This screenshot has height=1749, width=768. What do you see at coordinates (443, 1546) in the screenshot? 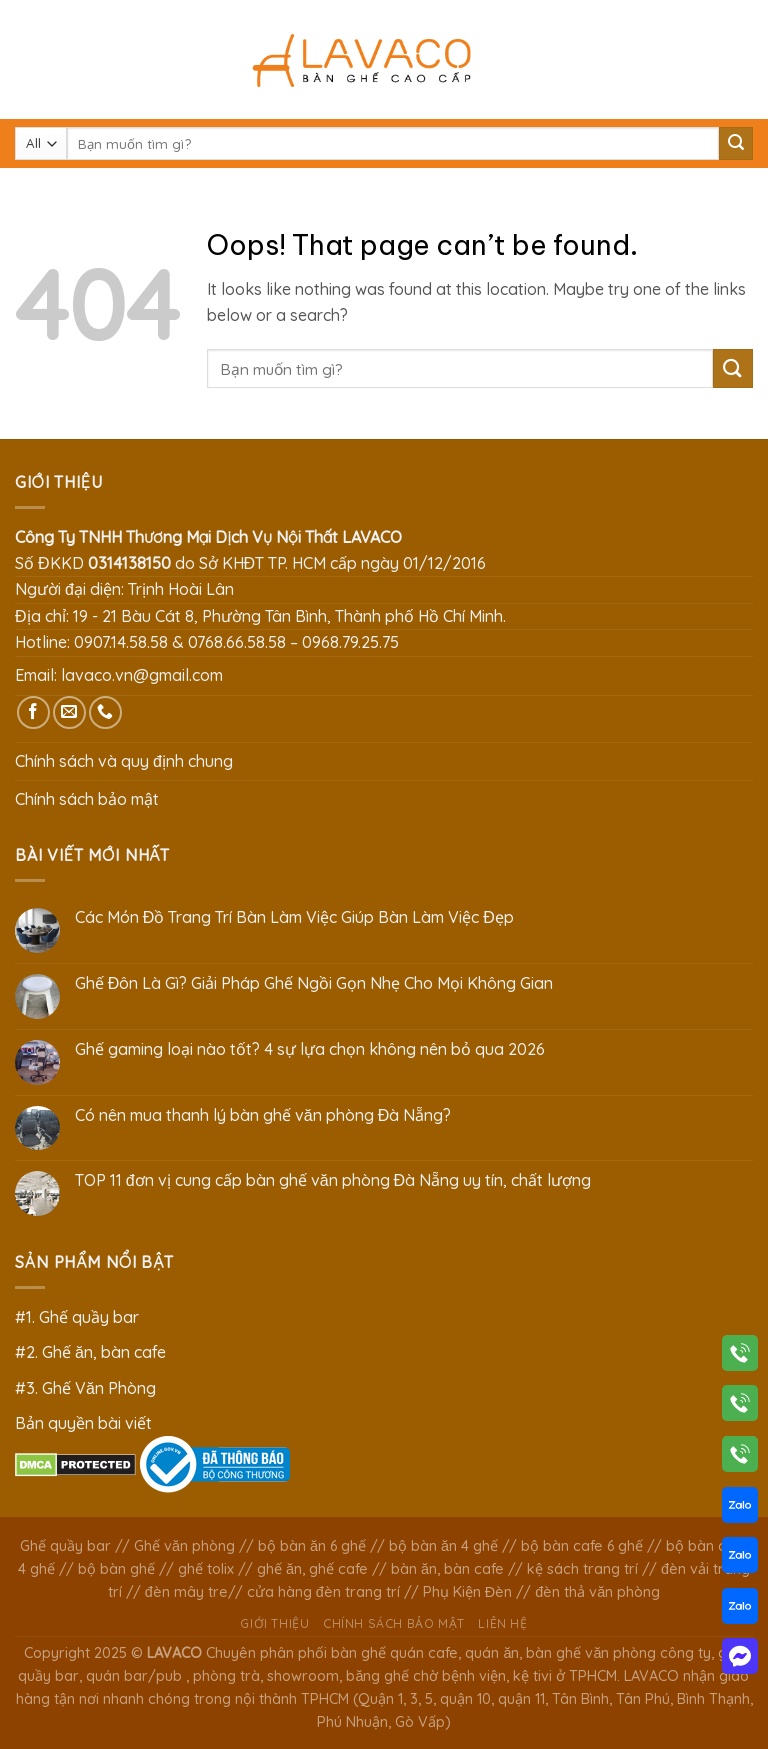
I see `bộ bàn ăn 4 ghế` at bounding box center [443, 1546].